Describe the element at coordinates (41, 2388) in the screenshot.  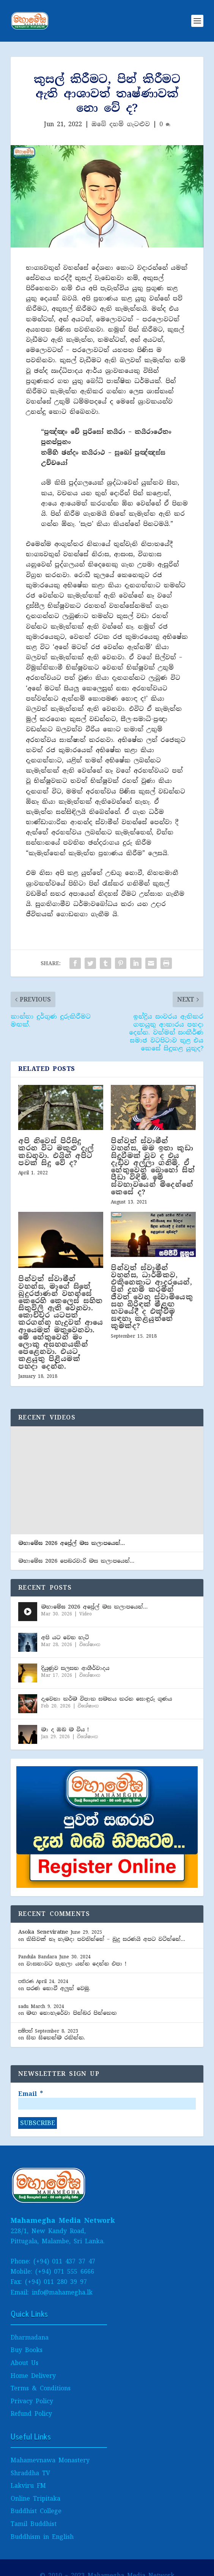
I see `Terms & Conditions` at that location.